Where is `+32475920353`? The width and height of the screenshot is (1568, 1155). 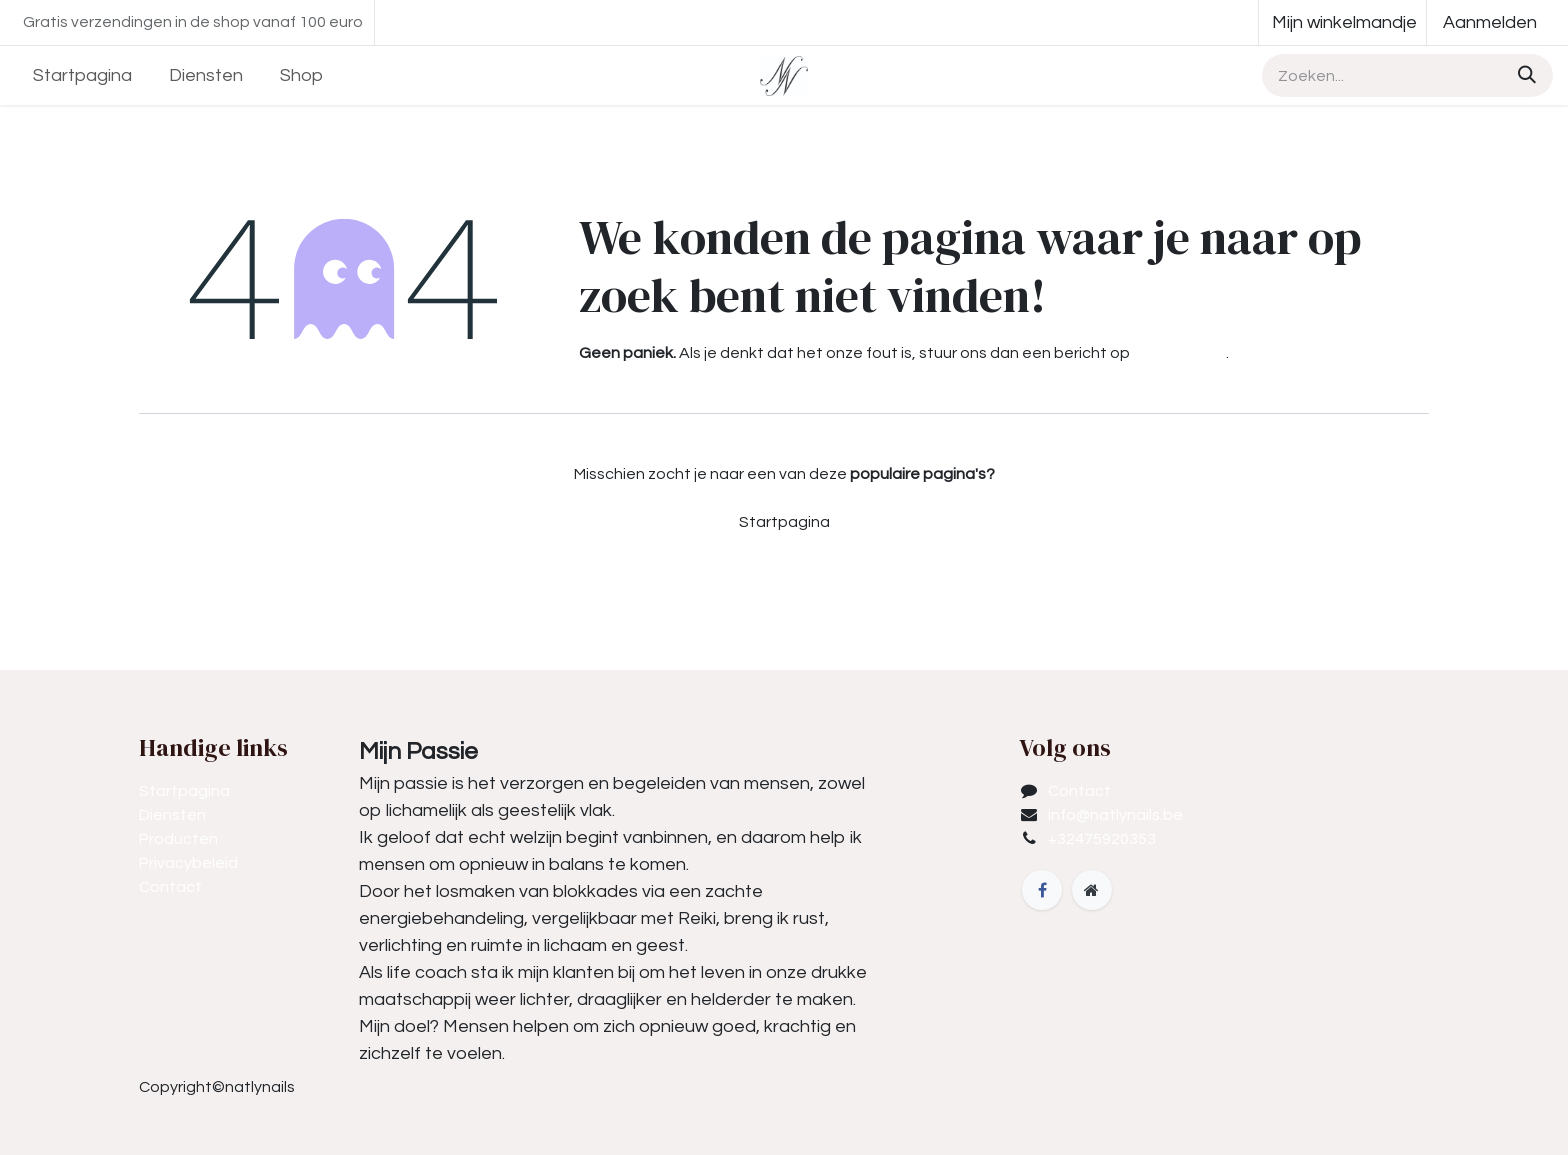 +32475920353 is located at coordinates (1102, 839).